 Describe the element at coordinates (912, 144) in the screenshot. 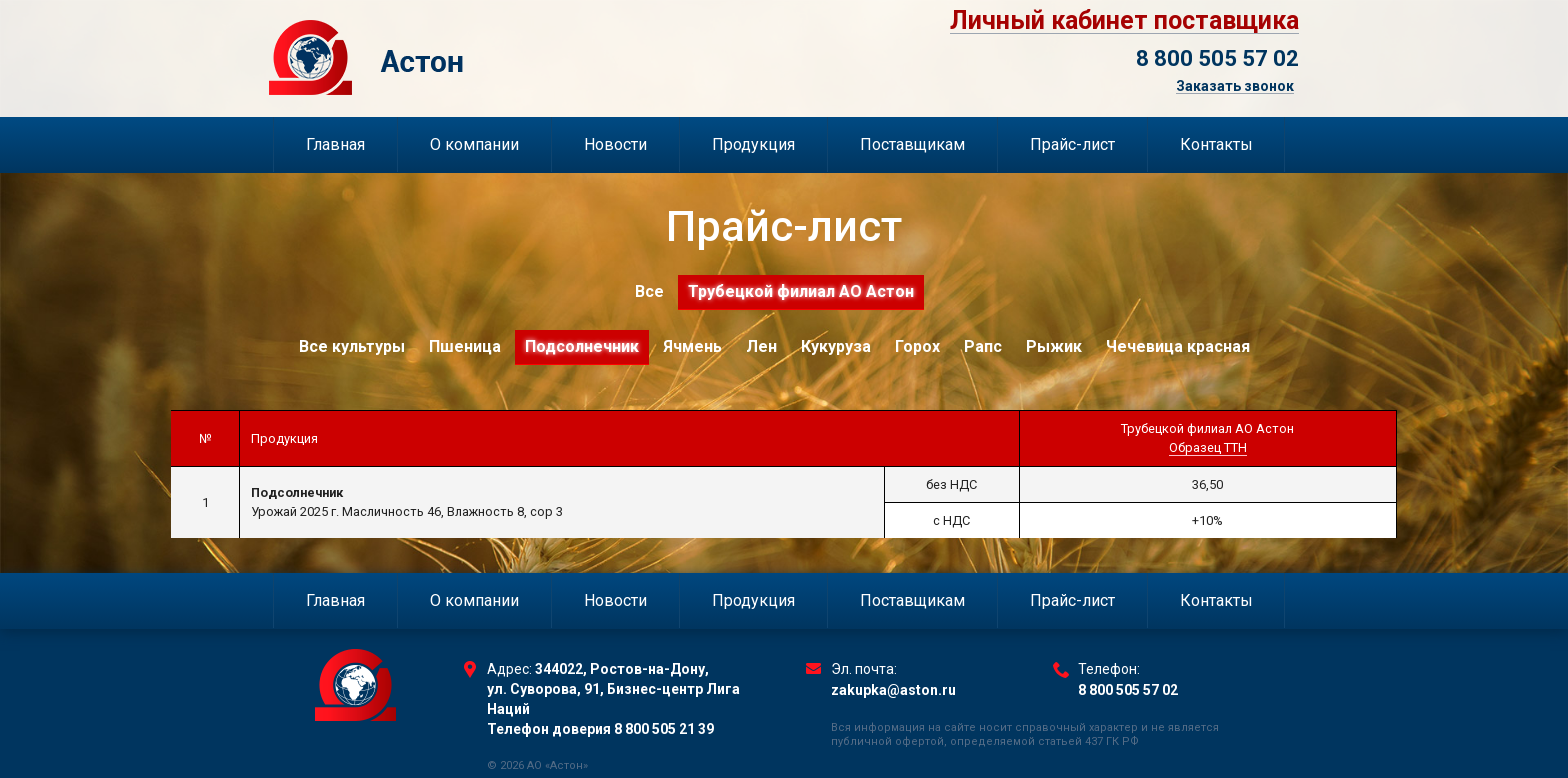

I see `Поставщикам` at that location.